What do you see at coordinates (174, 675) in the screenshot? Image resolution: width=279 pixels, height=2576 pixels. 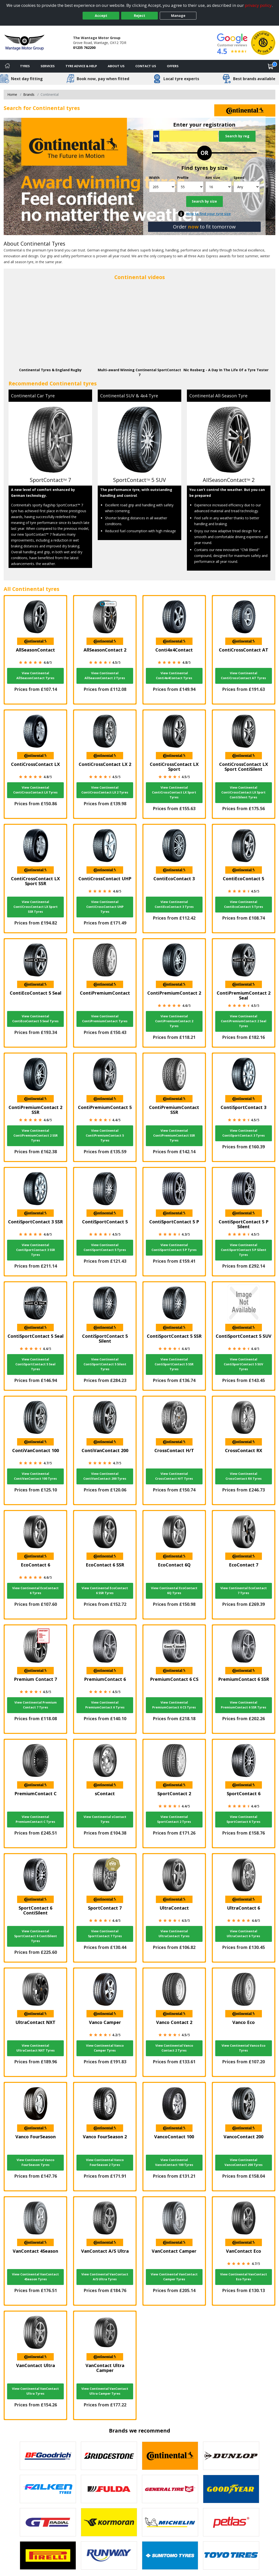 I see `View Continental Conti4x4Contact Tyres` at bounding box center [174, 675].